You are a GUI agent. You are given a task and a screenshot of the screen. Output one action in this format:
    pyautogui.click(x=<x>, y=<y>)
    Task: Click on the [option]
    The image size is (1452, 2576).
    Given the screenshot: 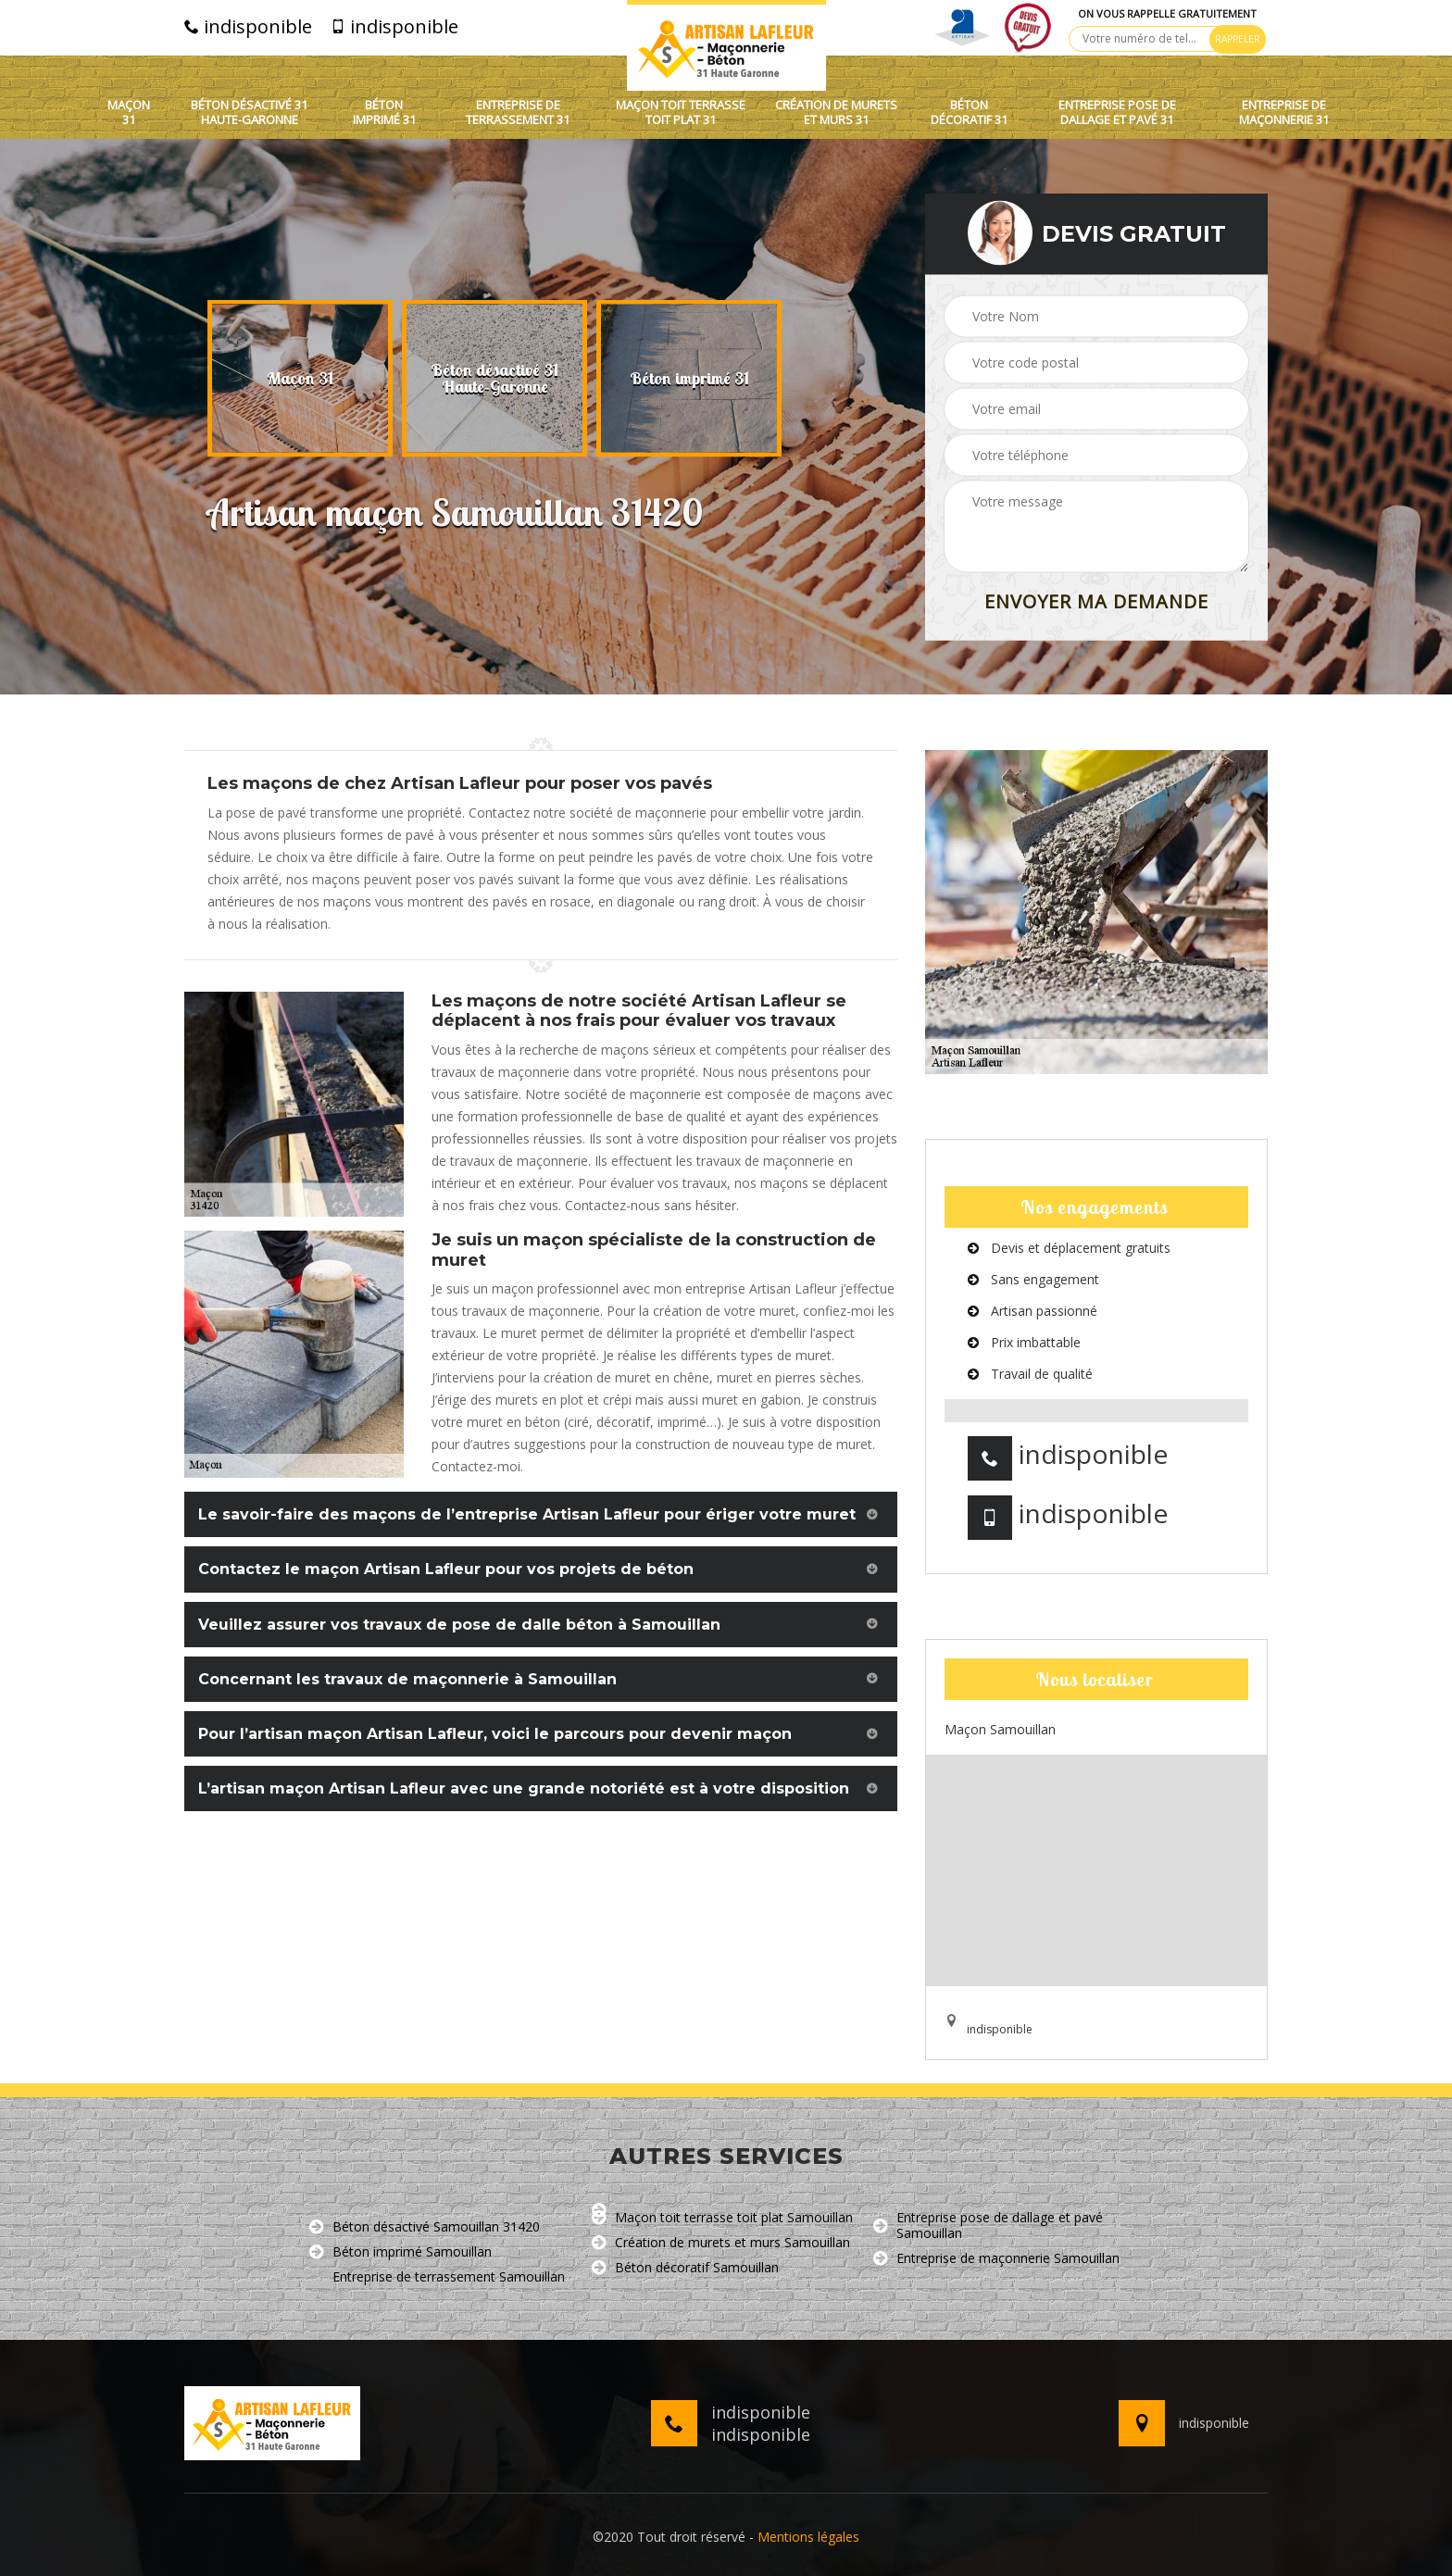 What is the action you would take?
    pyautogui.click(x=300, y=378)
    